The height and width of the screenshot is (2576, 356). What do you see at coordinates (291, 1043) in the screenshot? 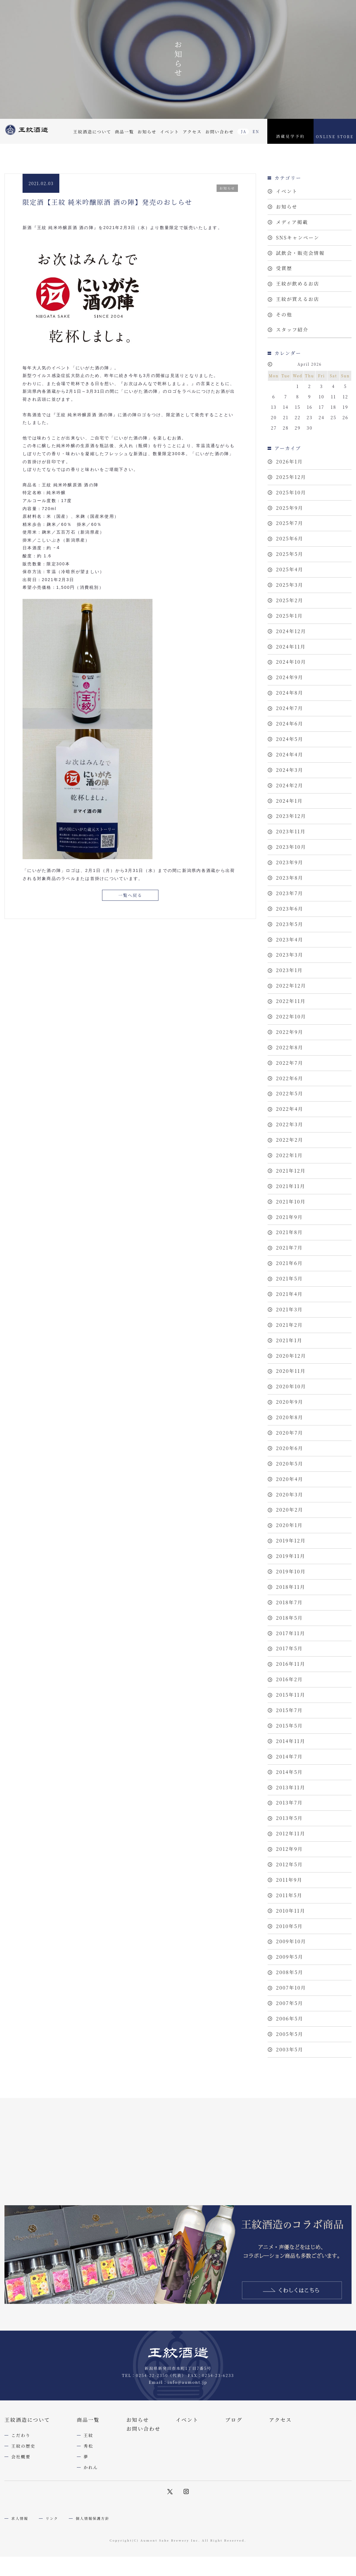
I see `2022年11月` at bounding box center [291, 1043].